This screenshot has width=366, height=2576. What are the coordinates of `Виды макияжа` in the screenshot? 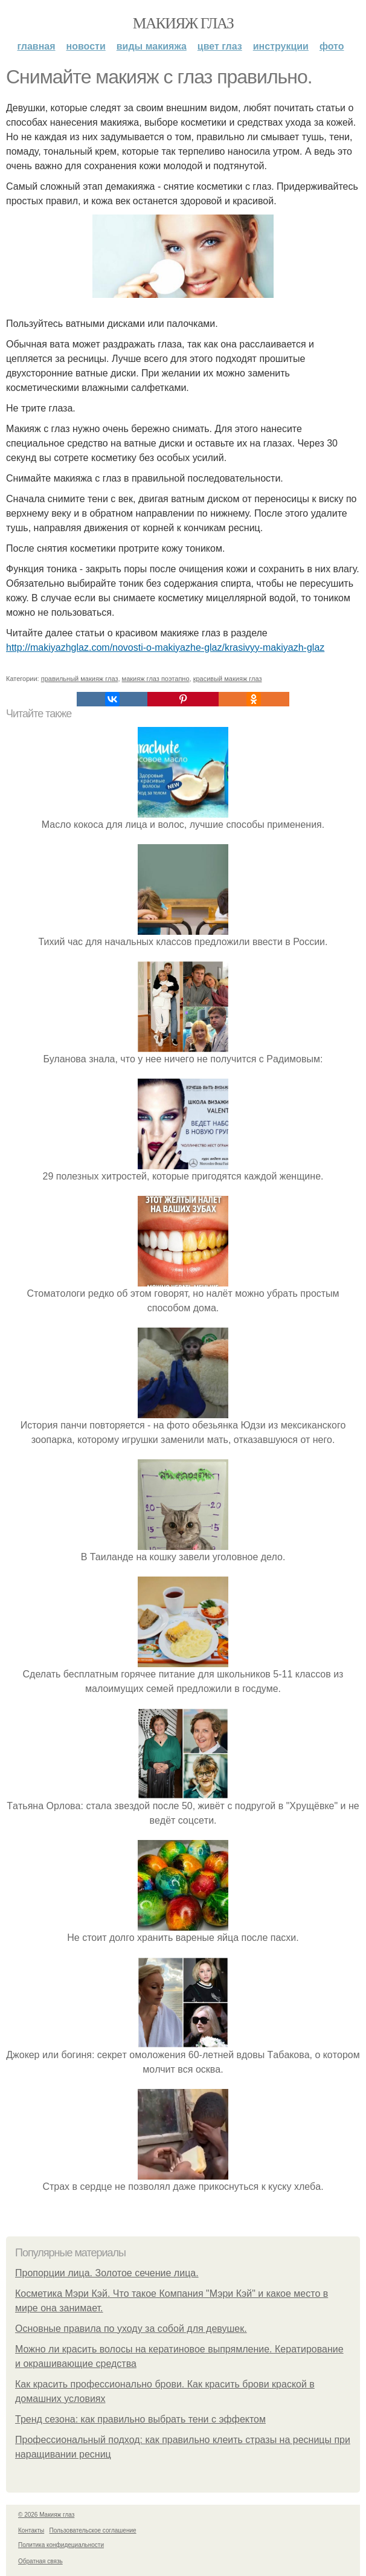 It's located at (152, 46).